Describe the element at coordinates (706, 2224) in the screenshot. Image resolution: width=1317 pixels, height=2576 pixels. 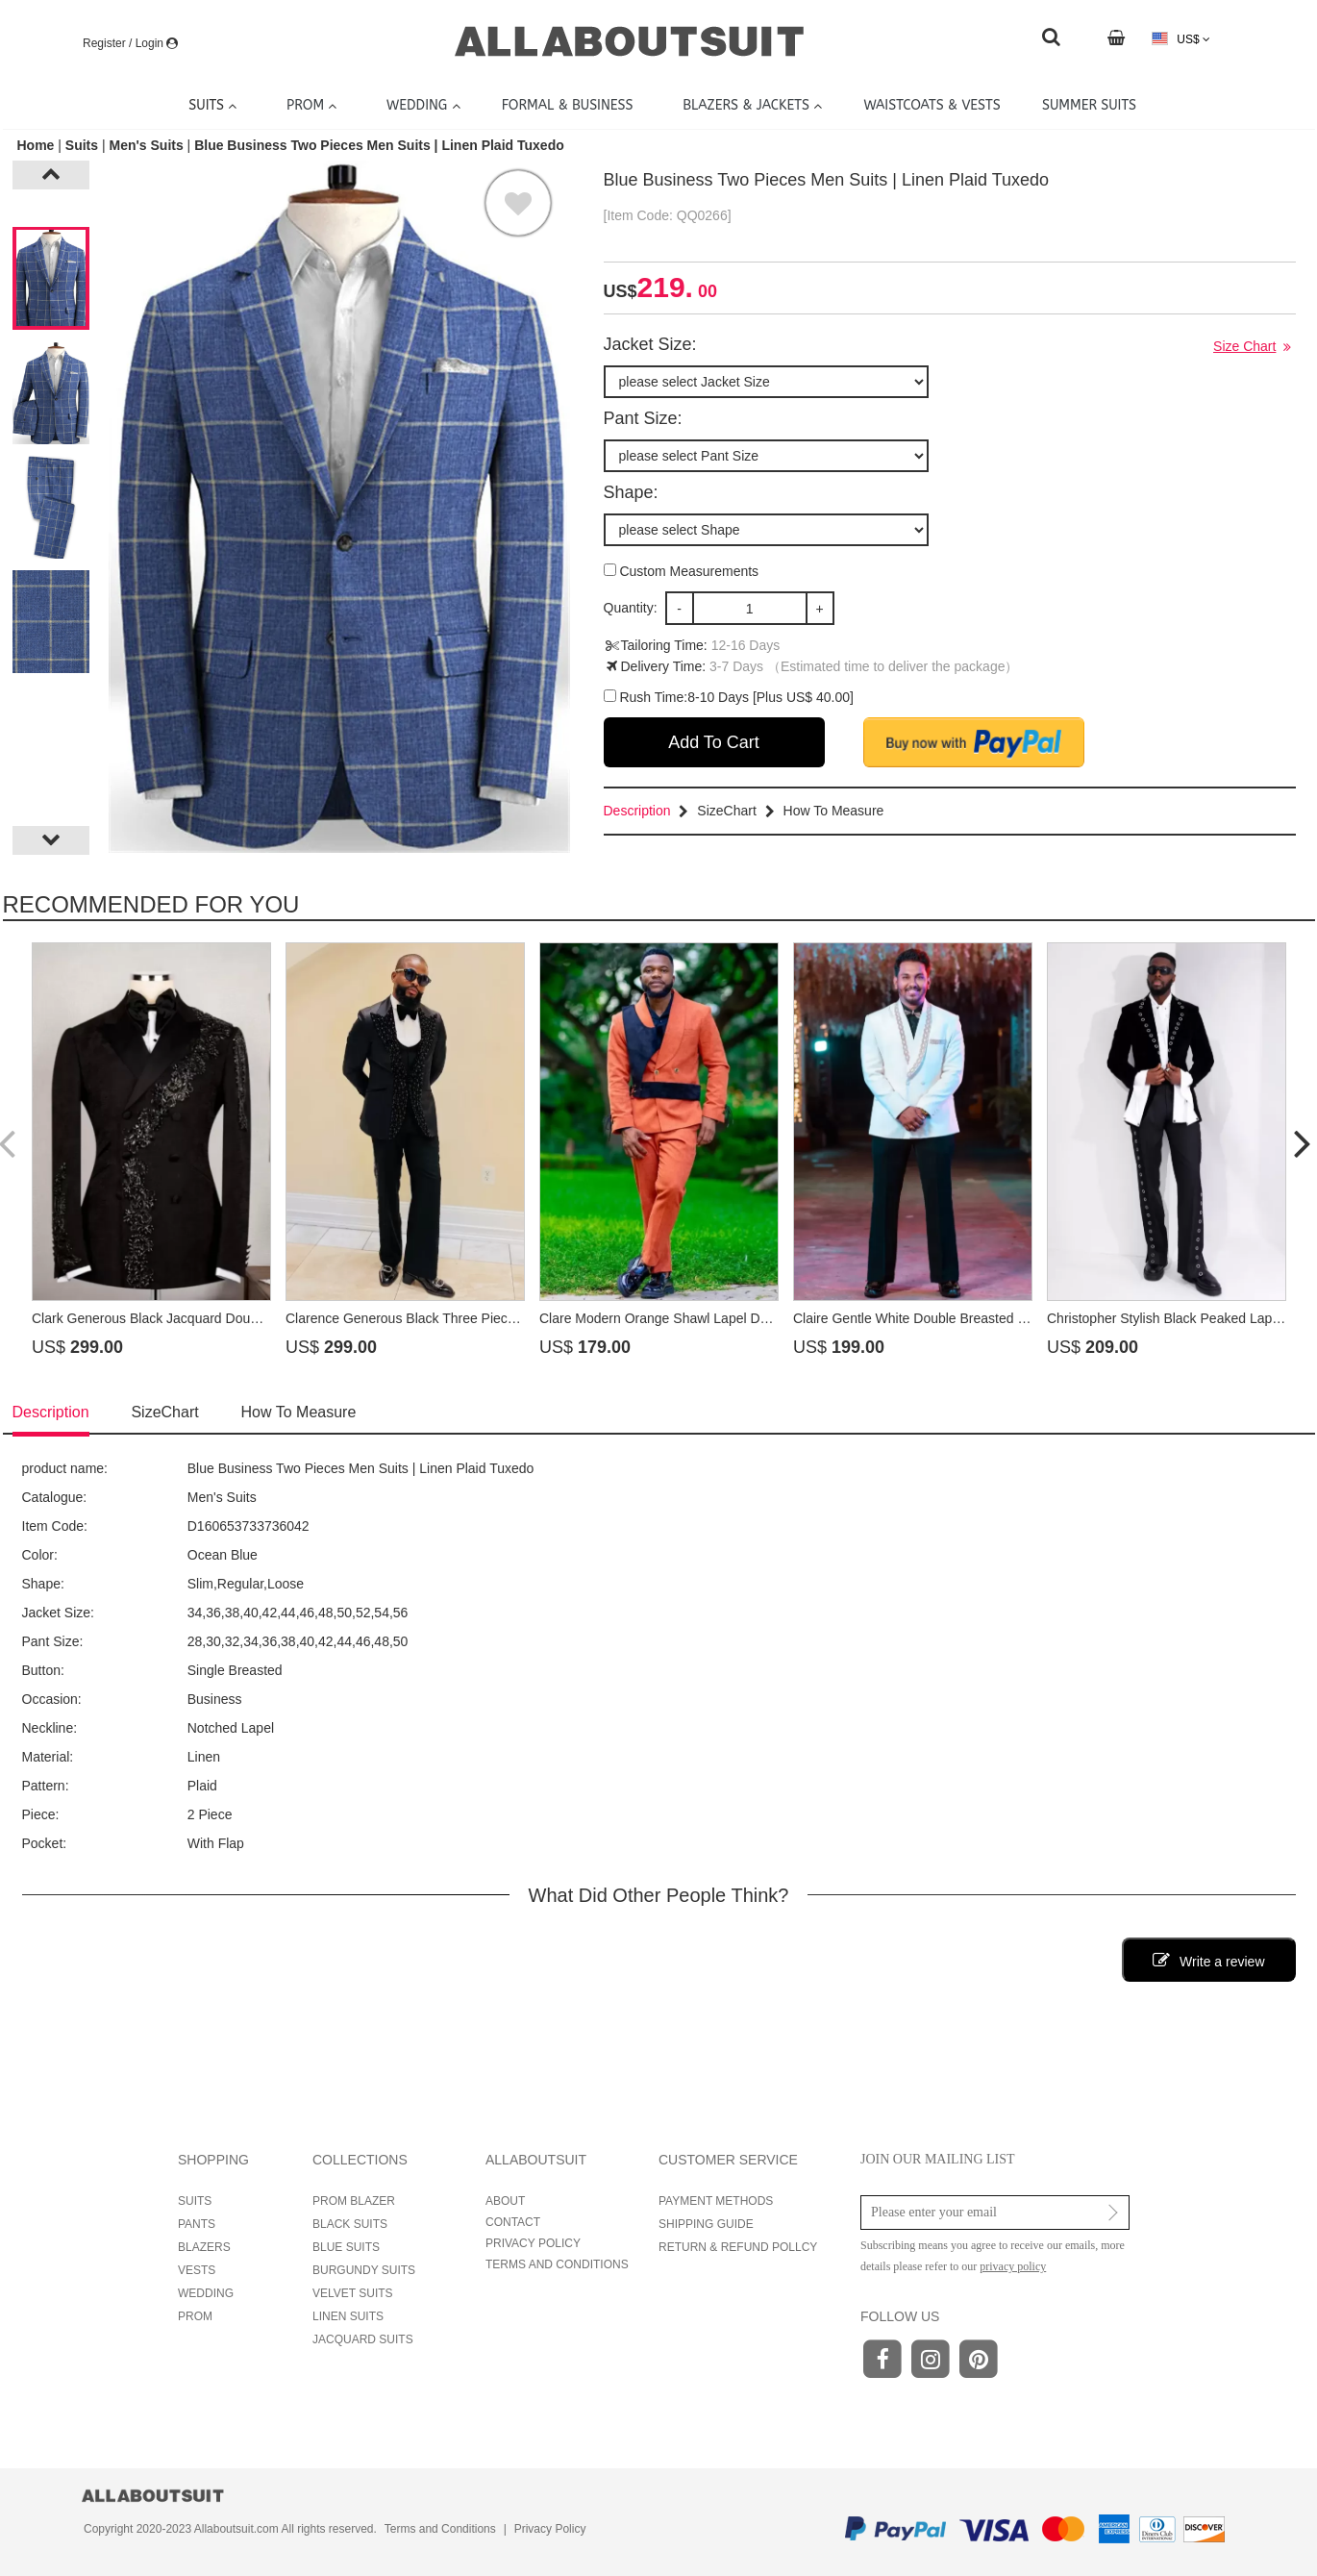
I see `SHIPPING GUIDE` at that location.